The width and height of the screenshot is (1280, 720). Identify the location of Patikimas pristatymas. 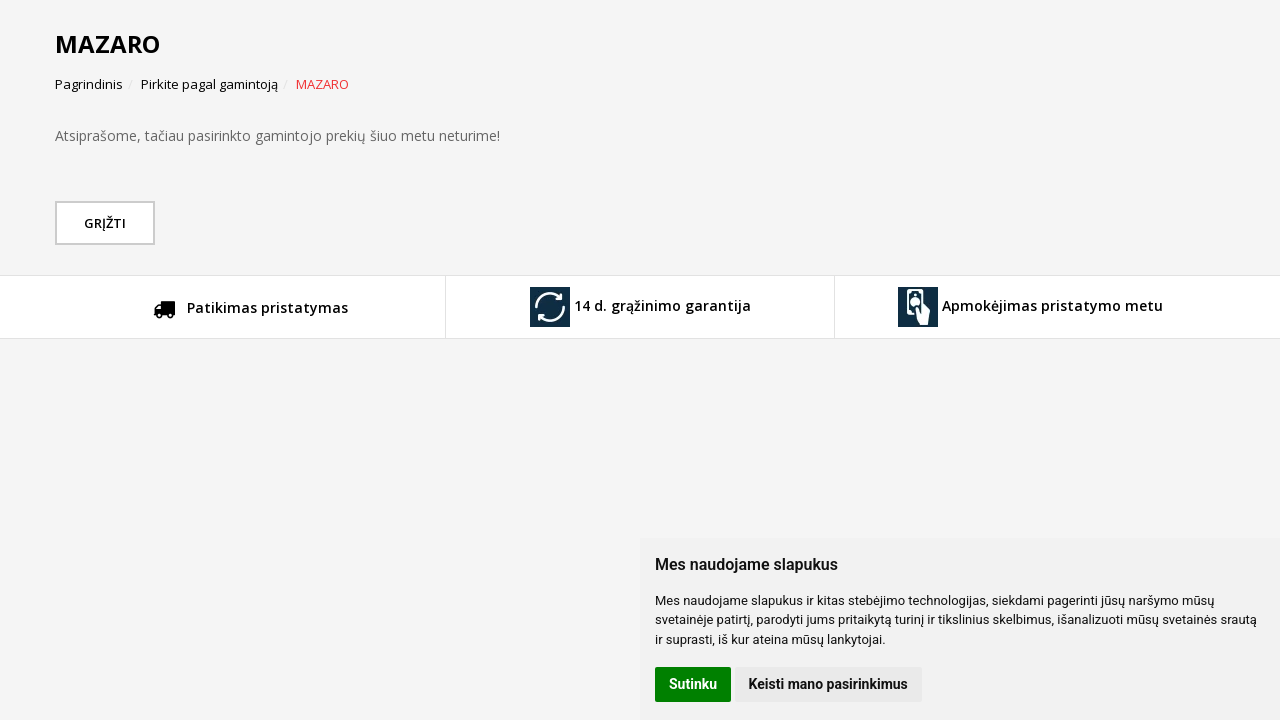
(250, 311).